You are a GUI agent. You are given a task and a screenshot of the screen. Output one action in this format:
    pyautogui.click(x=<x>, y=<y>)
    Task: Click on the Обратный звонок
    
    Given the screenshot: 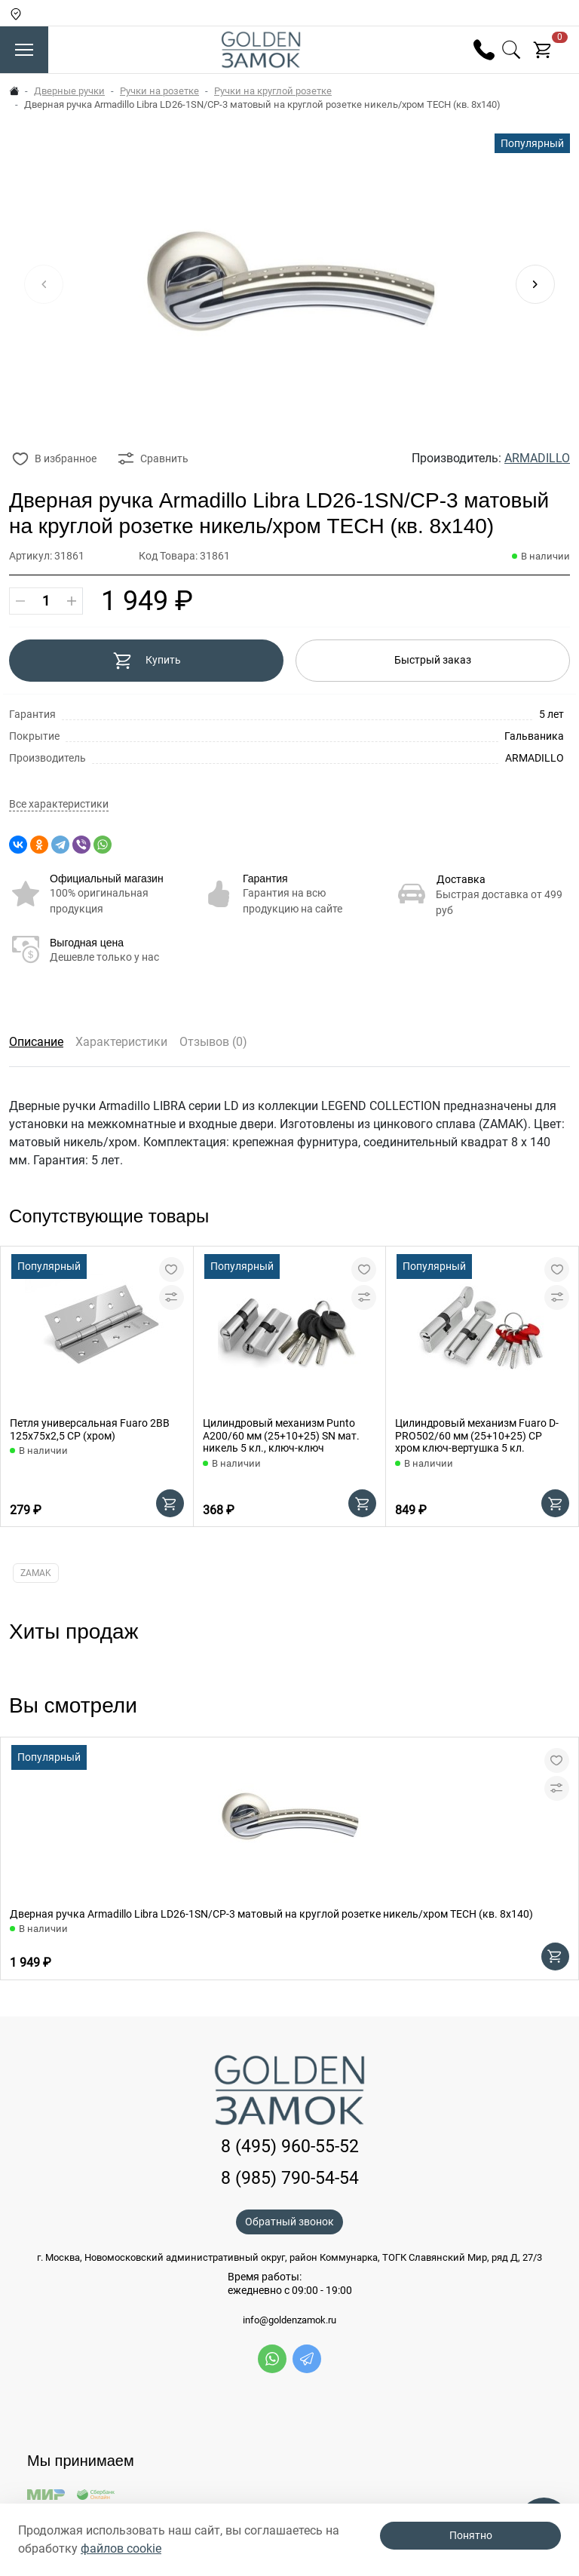 What is the action you would take?
    pyautogui.click(x=289, y=2222)
    